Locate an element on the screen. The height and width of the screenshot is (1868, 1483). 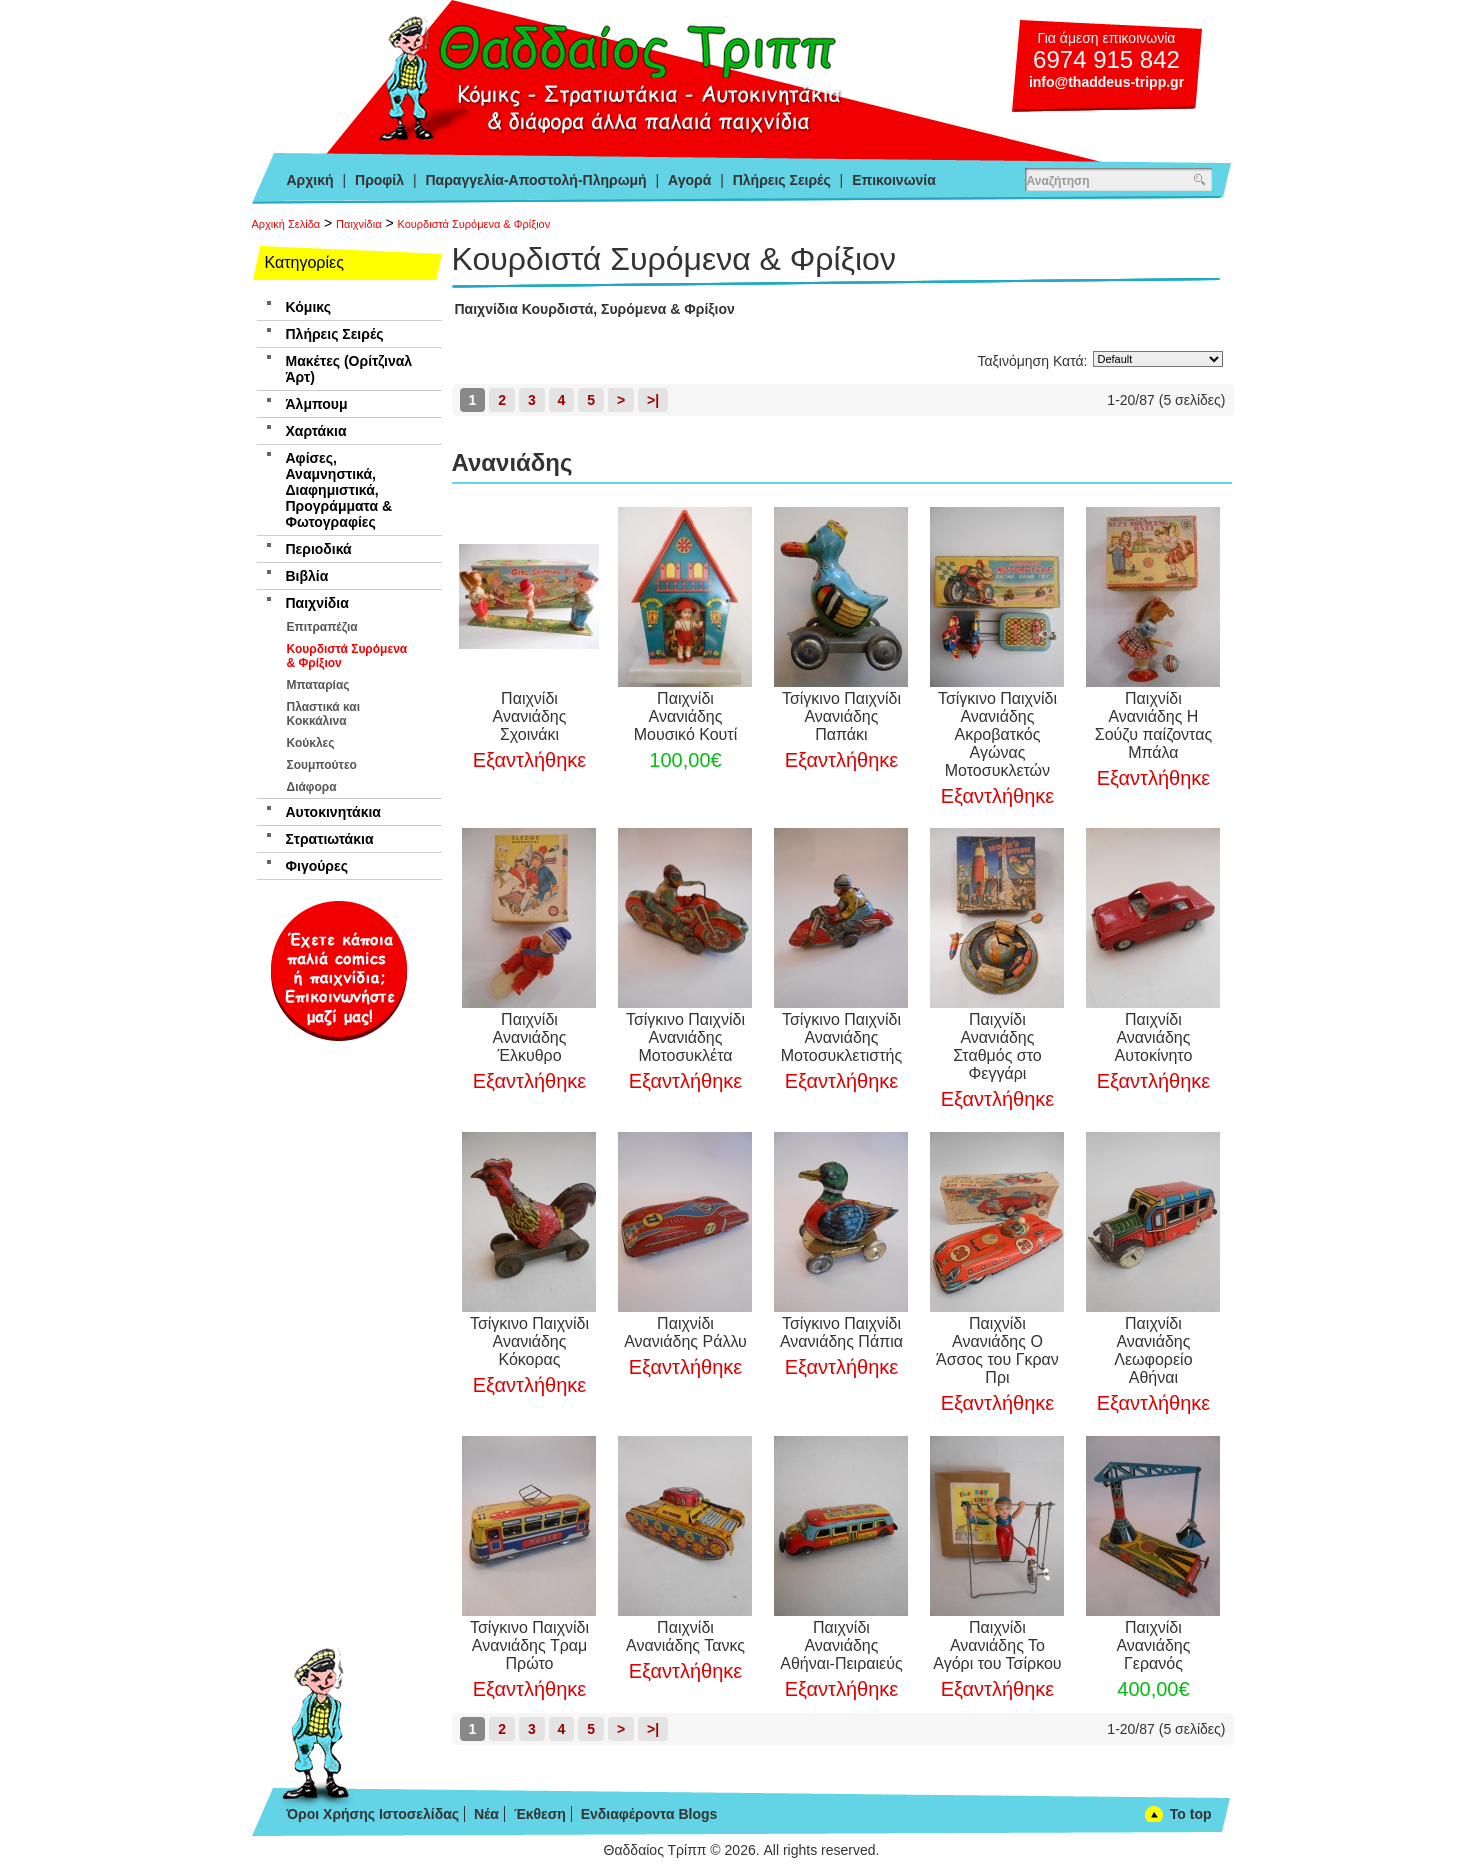
Παιχνίδι Ανανιάδης Σχοινάκι is located at coordinates (530, 716).